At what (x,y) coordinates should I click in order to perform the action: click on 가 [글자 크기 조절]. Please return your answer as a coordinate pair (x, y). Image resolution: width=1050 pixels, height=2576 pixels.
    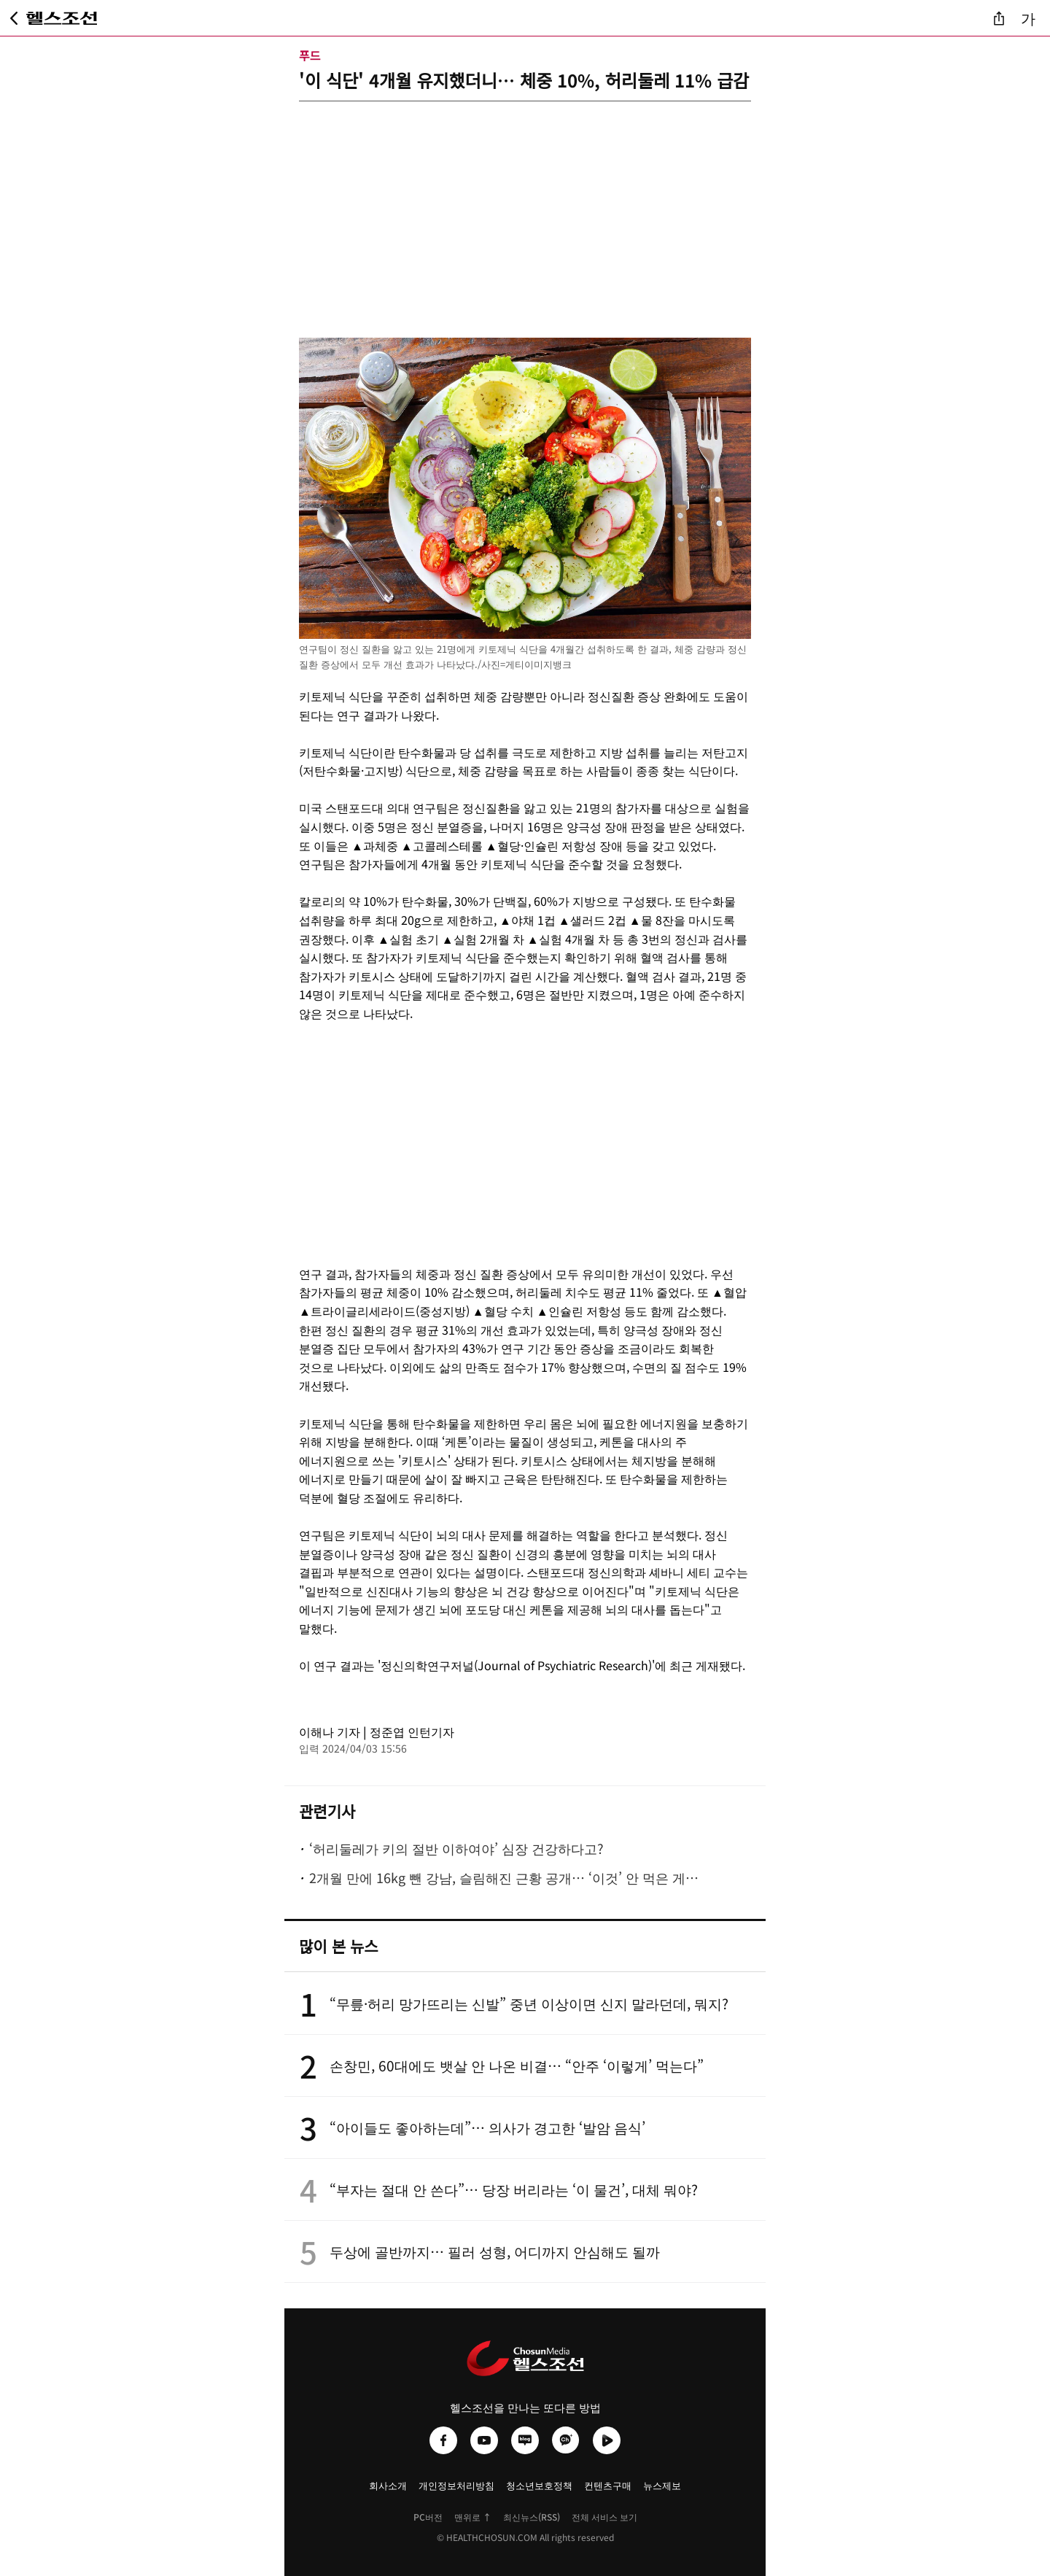
    Looking at the image, I should click on (1028, 17).